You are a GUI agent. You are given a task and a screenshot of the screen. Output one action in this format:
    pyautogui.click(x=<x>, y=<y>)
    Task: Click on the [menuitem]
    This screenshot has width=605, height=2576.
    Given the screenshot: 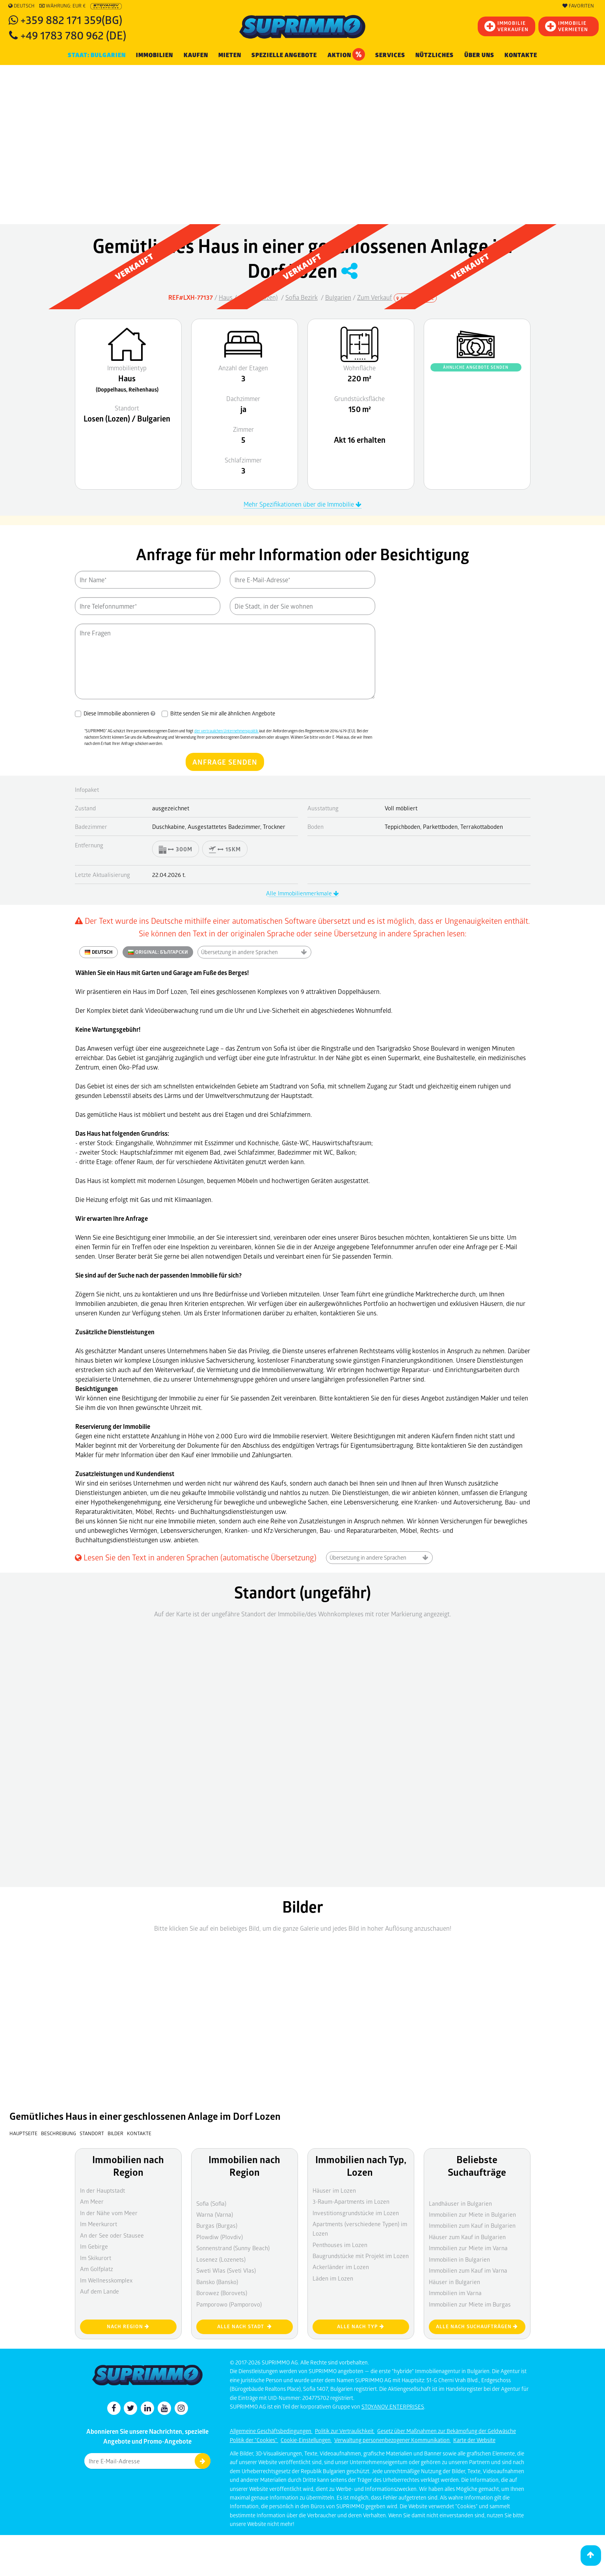 What is the action you would take?
    pyautogui.click(x=521, y=55)
    